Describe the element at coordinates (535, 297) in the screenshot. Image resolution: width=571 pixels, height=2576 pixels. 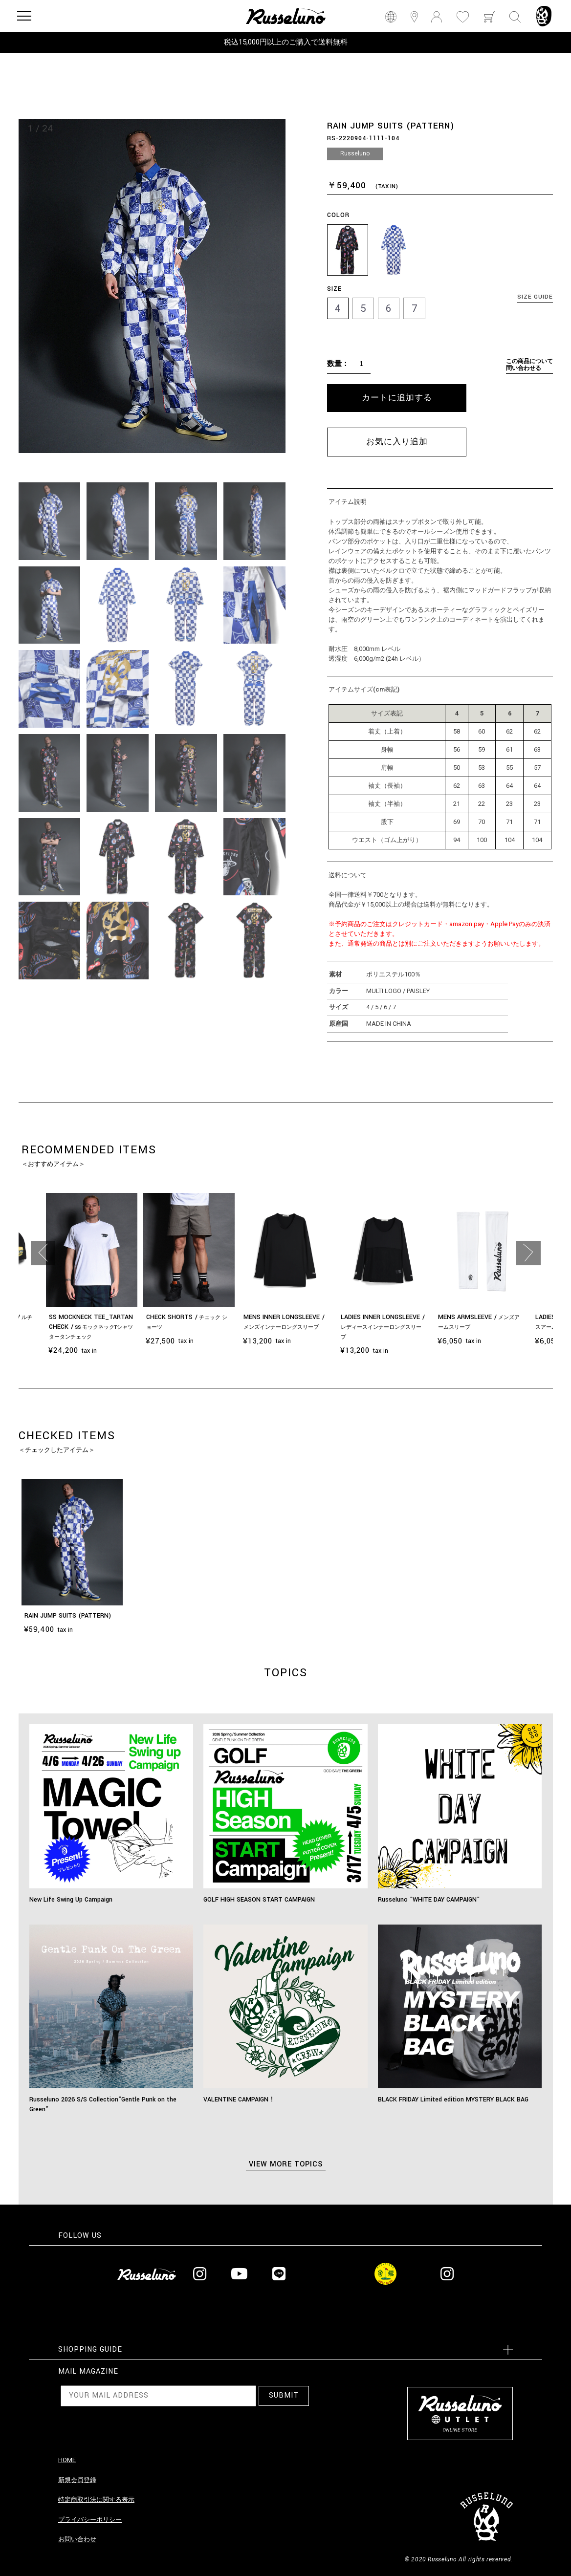
I see `SIZE GUIDE` at that location.